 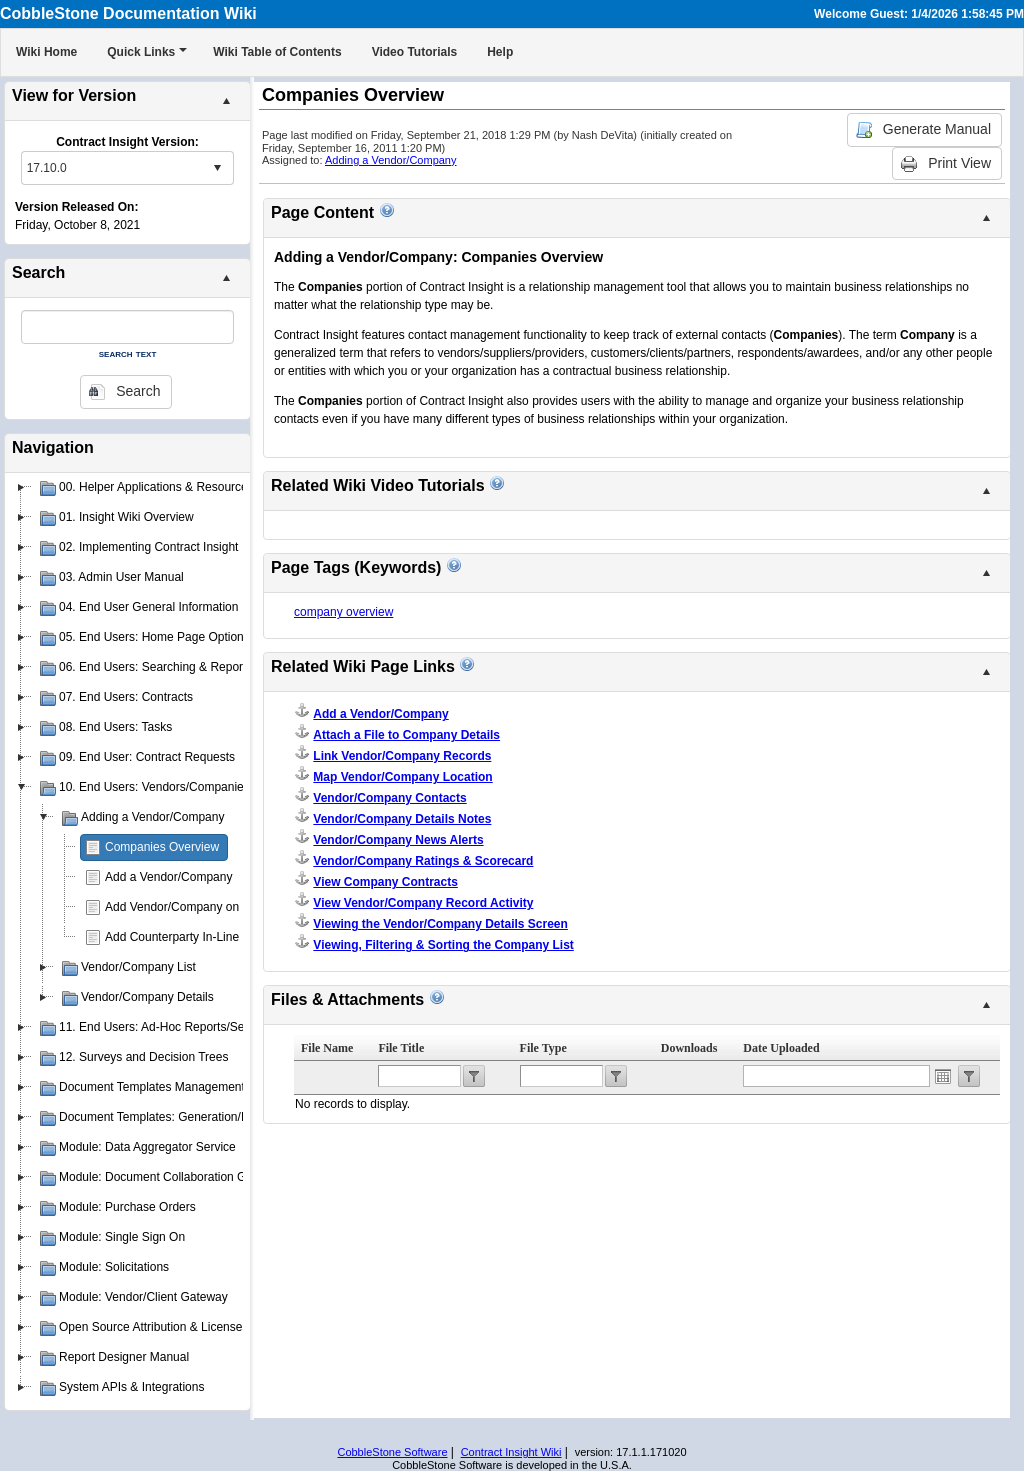 What do you see at coordinates (168, 877) in the screenshot?
I see `Add a Vendor/Company` at bounding box center [168, 877].